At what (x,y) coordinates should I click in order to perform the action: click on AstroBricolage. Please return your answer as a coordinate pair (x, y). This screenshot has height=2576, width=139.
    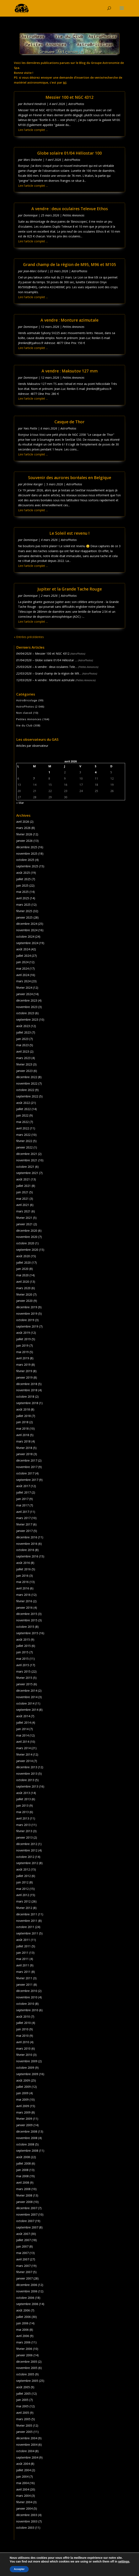
    Looking at the image, I should click on (26, 700).